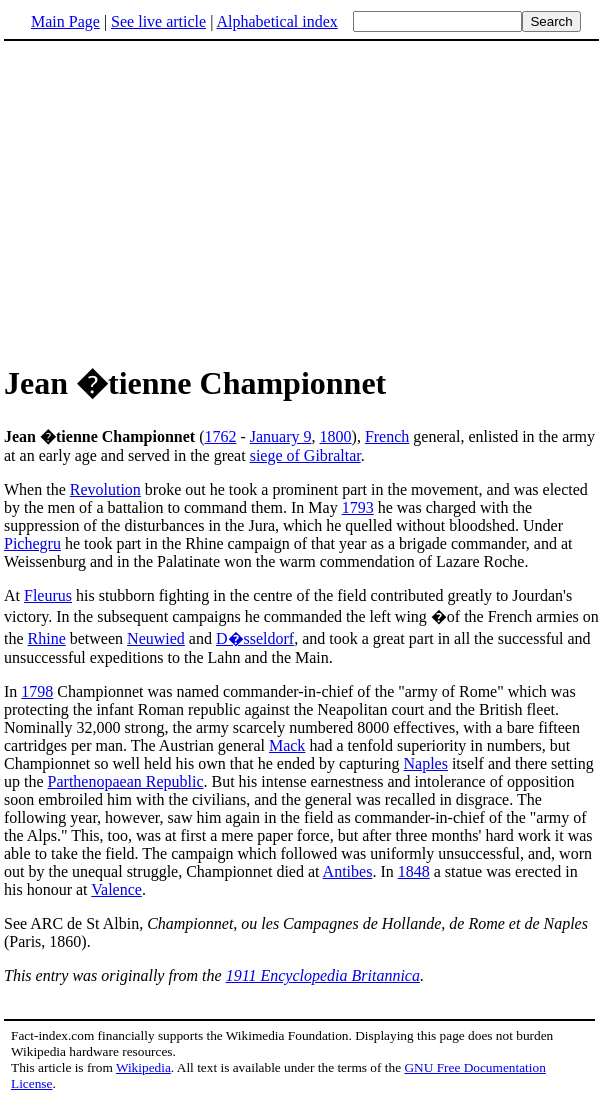 Image resolution: width=603 pixels, height=1103 pixels. Describe the element at coordinates (158, 21) in the screenshot. I see `See live article` at that location.